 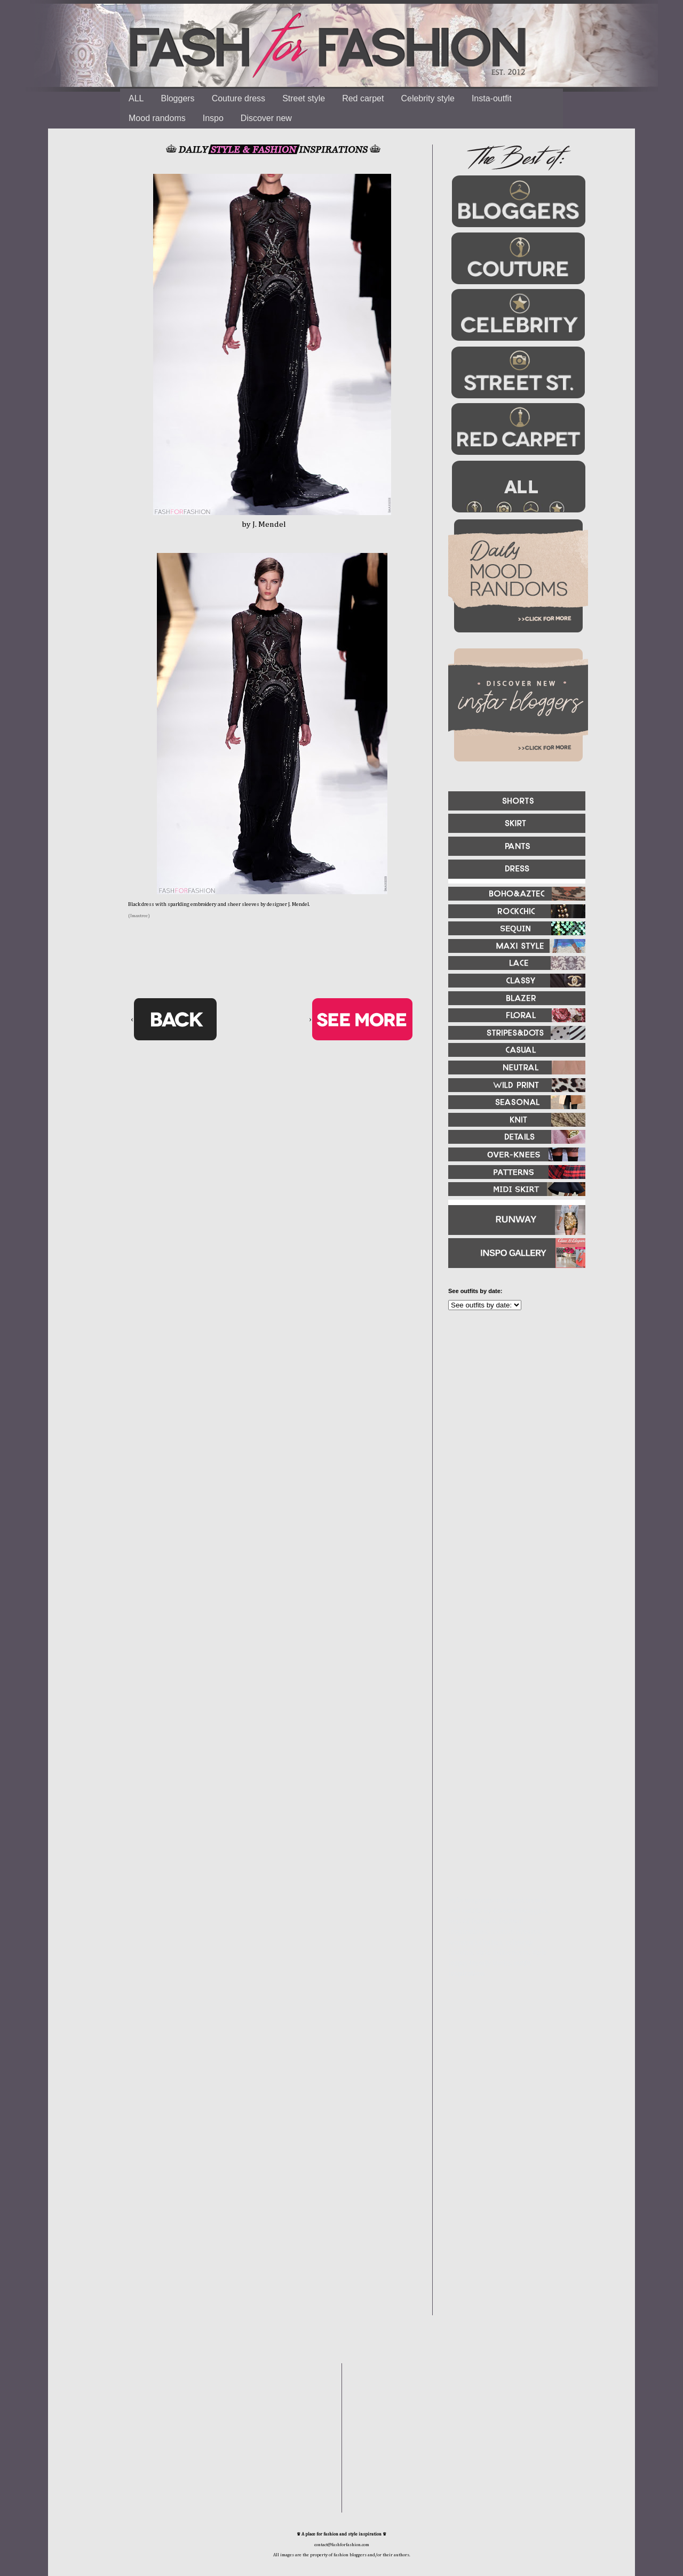 What do you see at coordinates (213, 118) in the screenshot?
I see `Inspo` at bounding box center [213, 118].